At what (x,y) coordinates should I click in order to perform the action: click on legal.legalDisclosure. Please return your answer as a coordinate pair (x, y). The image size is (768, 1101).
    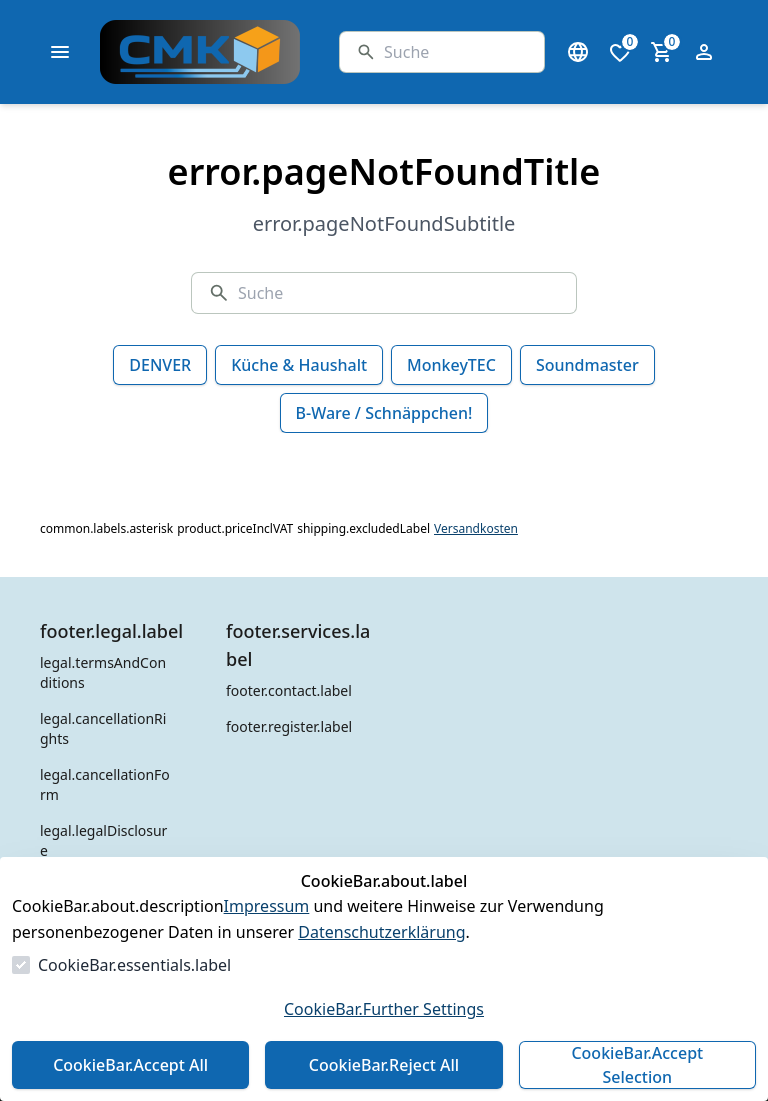
    Looking at the image, I should click on (103, 840).